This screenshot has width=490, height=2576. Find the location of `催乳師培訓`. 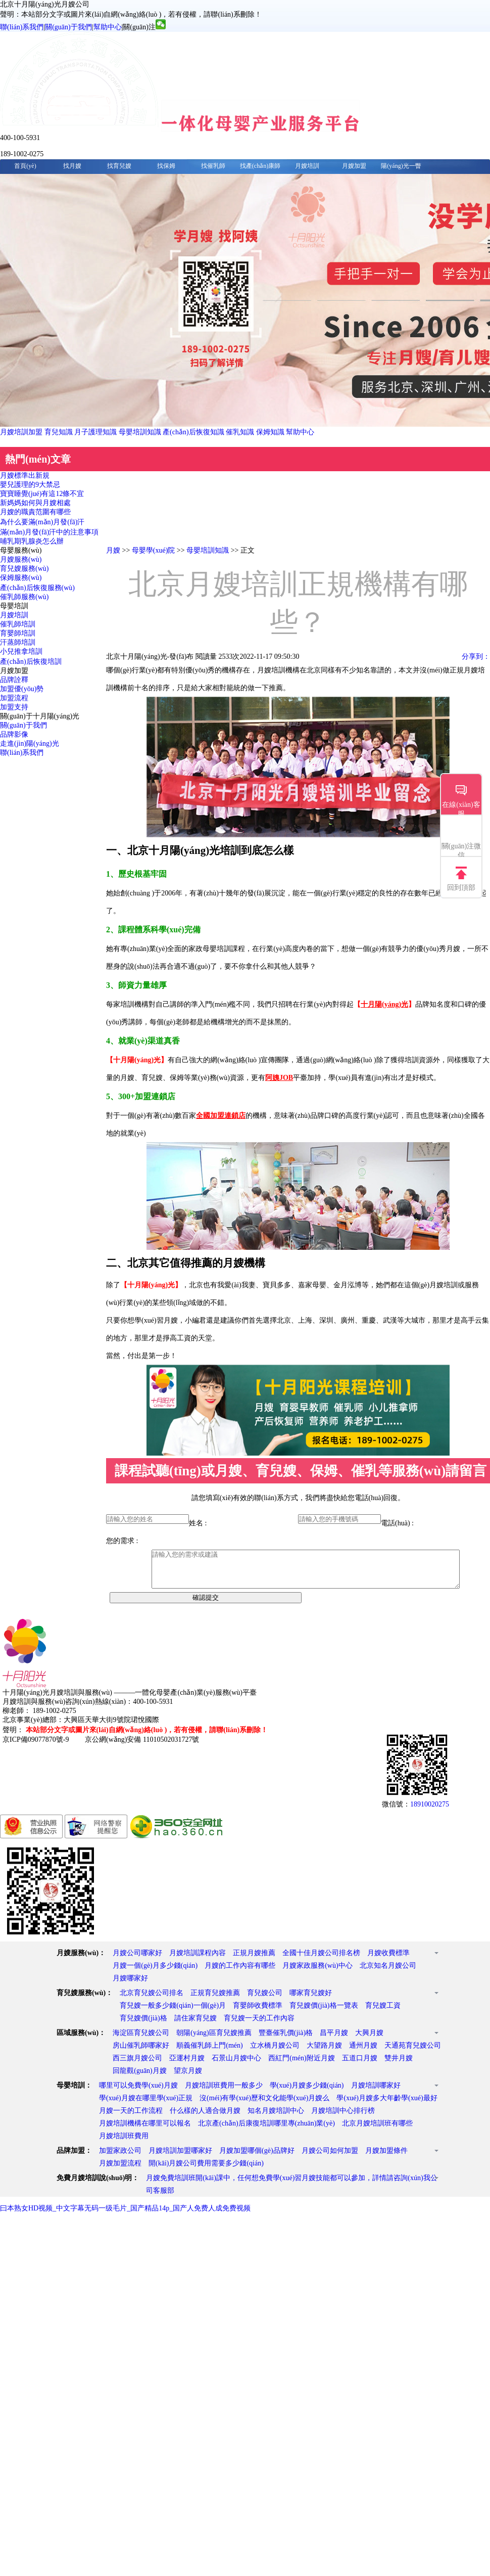

催乳師培訓 is located at coordinates (17, 624).